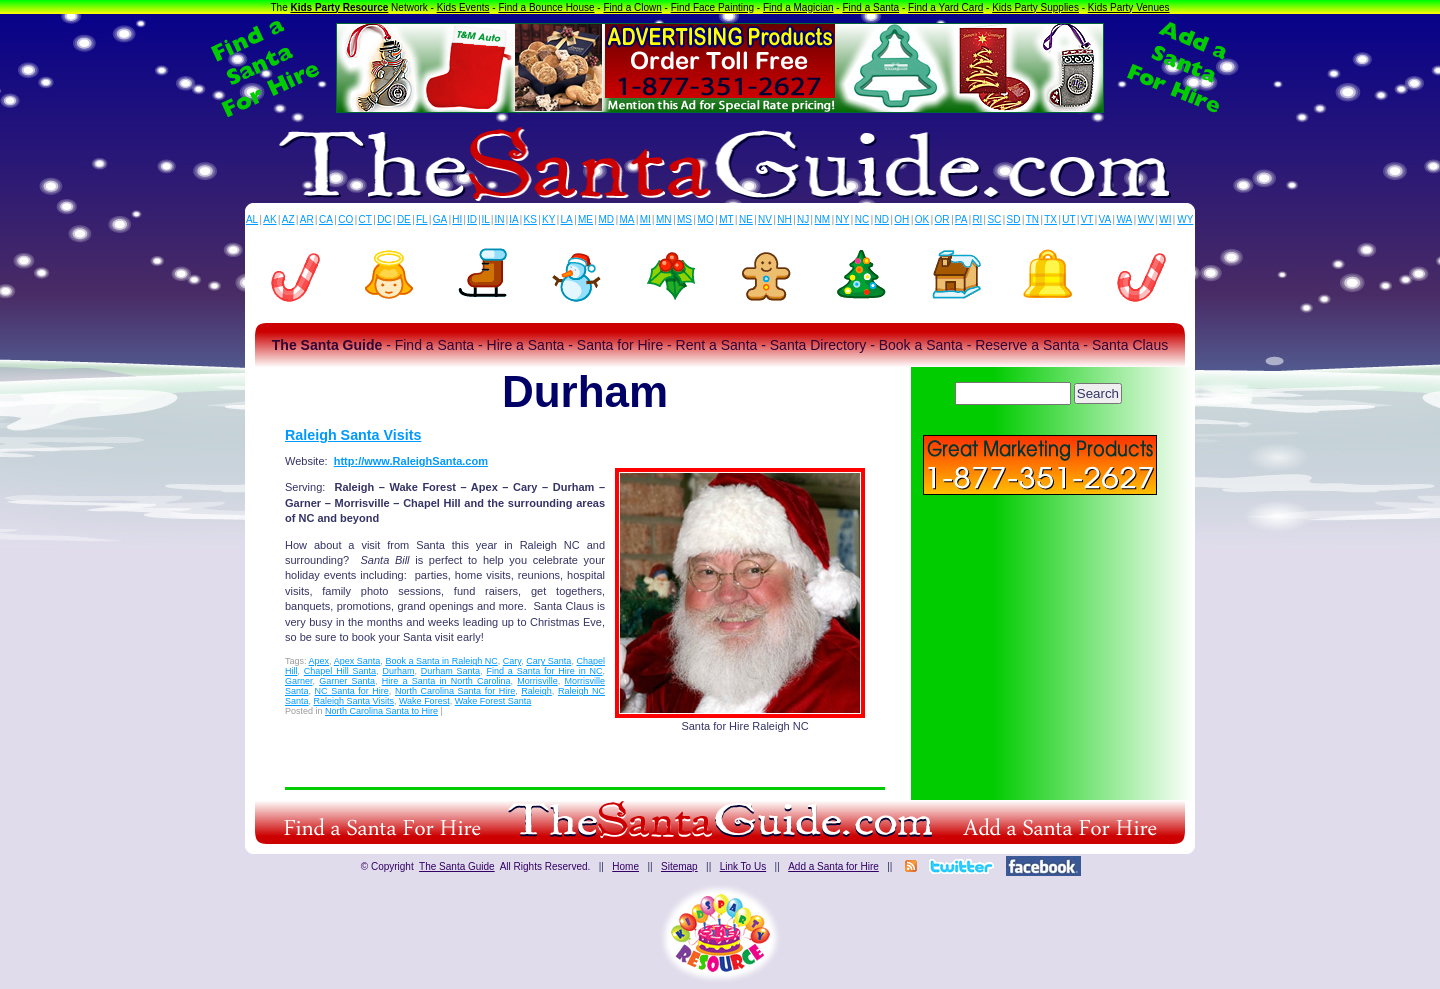  I want to click on ND, so click(882, 219).